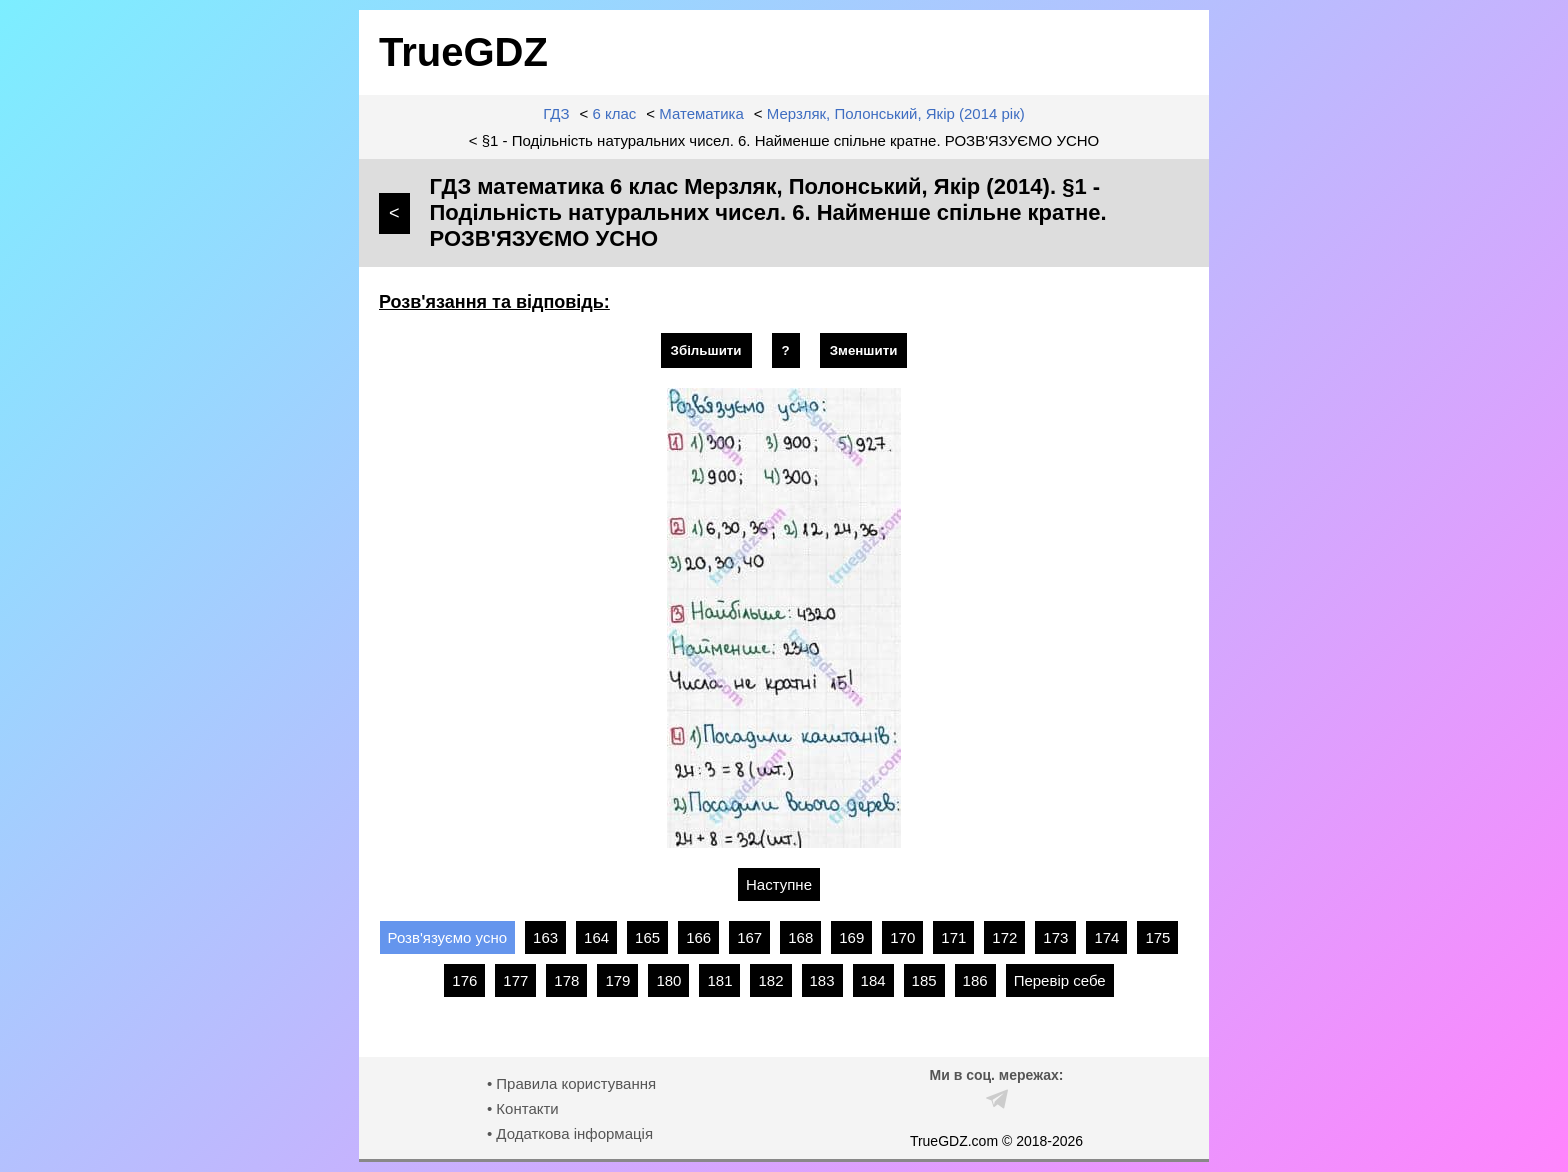 The width and height of the screenshot is (1568, 1172). I want to click on 171, so click(953, 937).